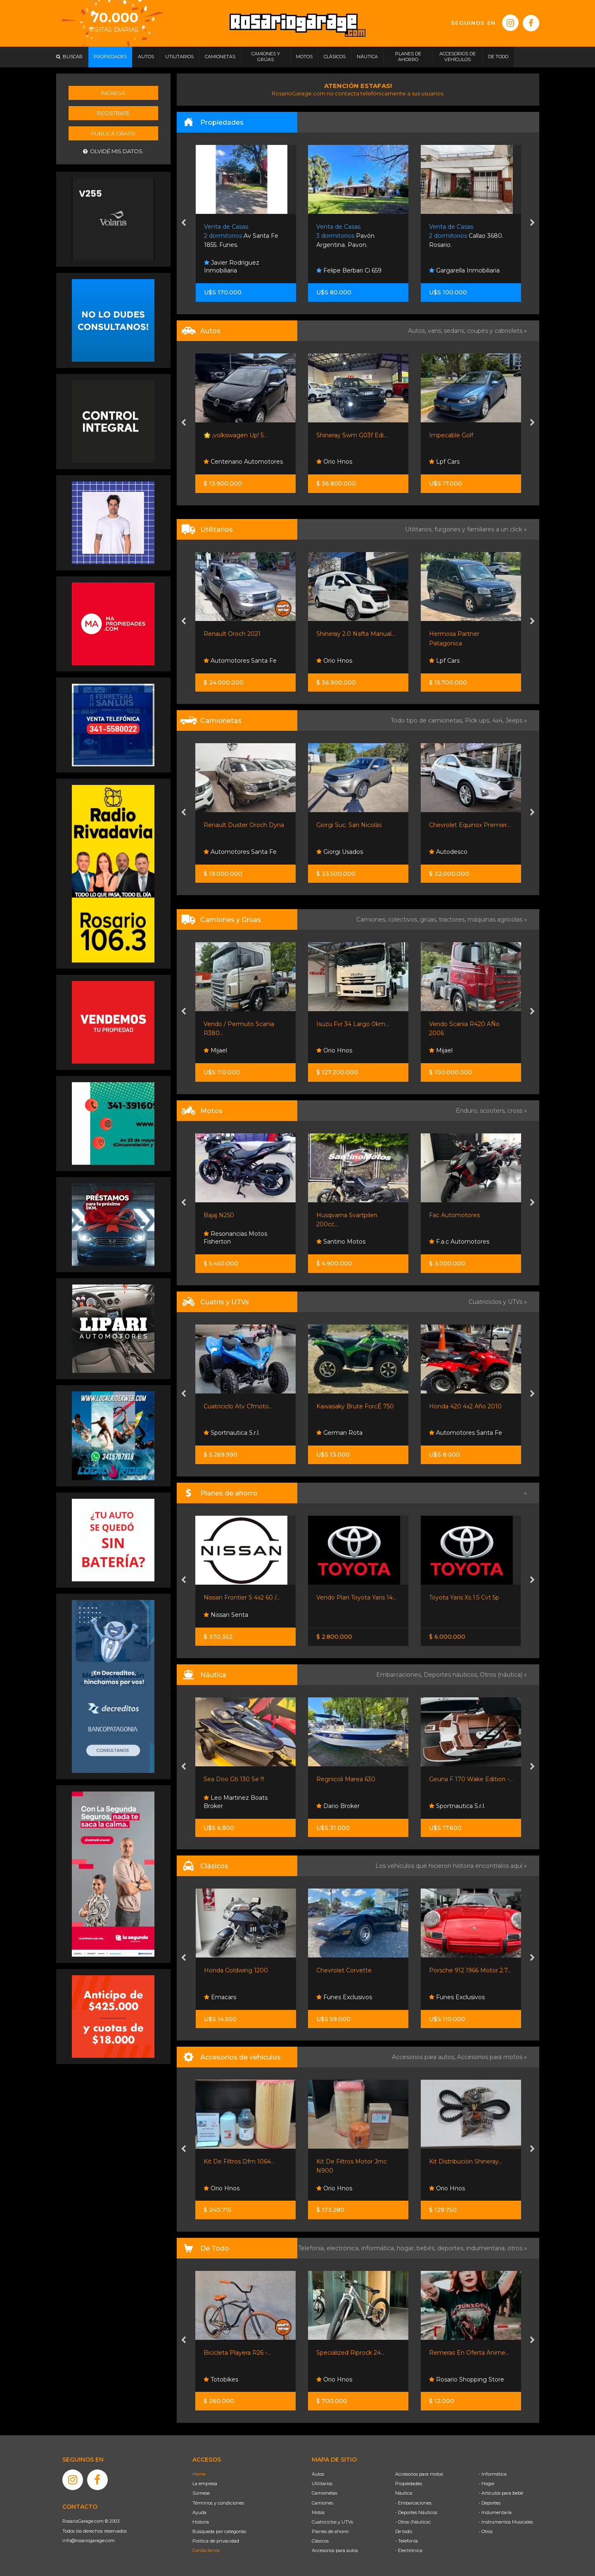 This screenshot has width=595, height=2576. What do you see at coordinates (183, 223) in the screenshot?
I see `[presentation]` at bounding box center [183, 223].